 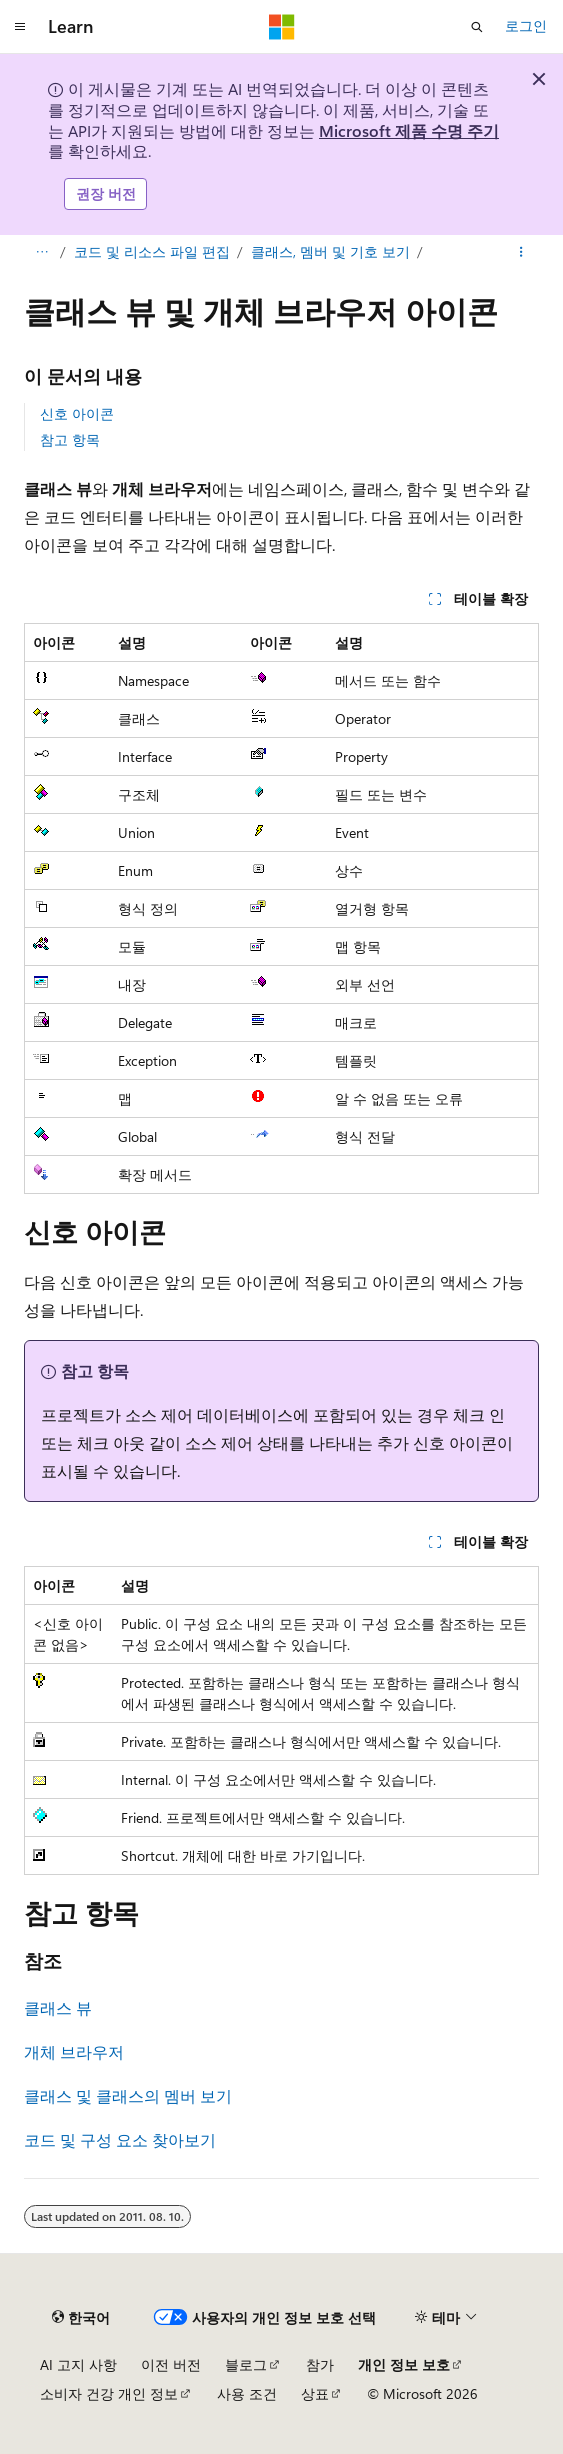 What do you see at coordinates (526, 25) in the screenshot?
I see `로그인` at bounding box center [526, 25].